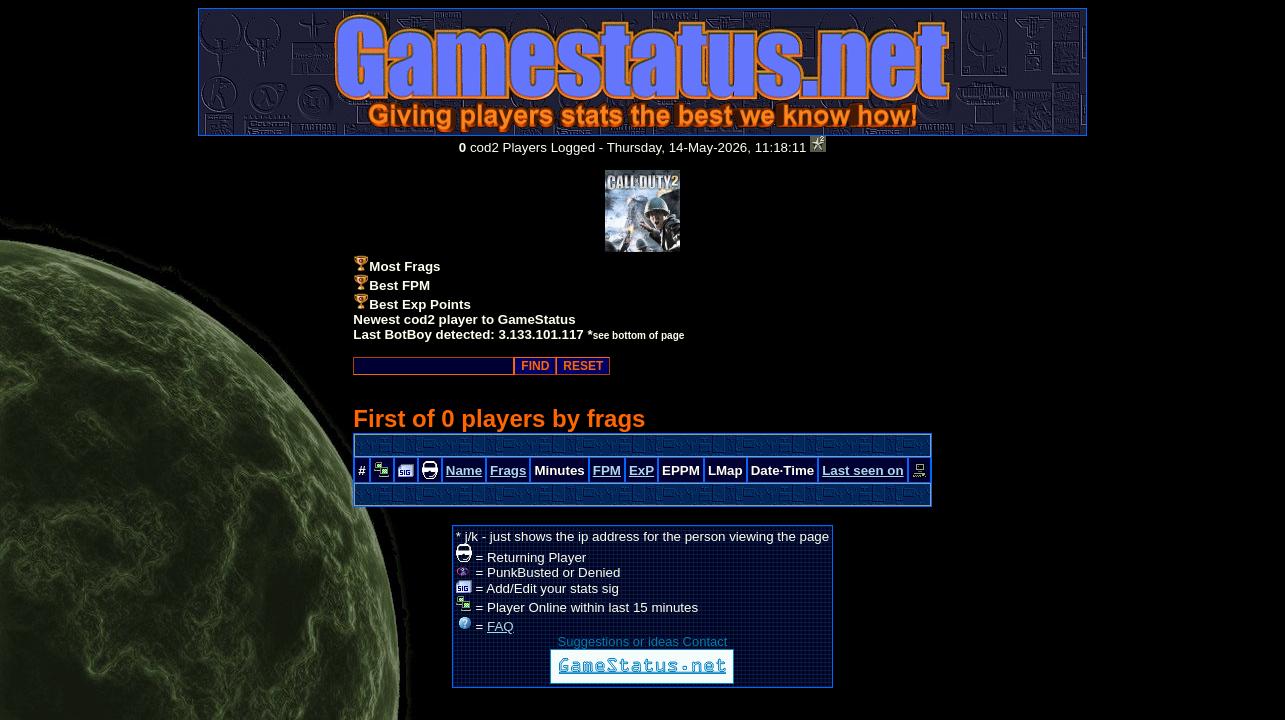 The height and width of the screenshot is (720, 1285). I want to click on FPM, so click(607, 470).